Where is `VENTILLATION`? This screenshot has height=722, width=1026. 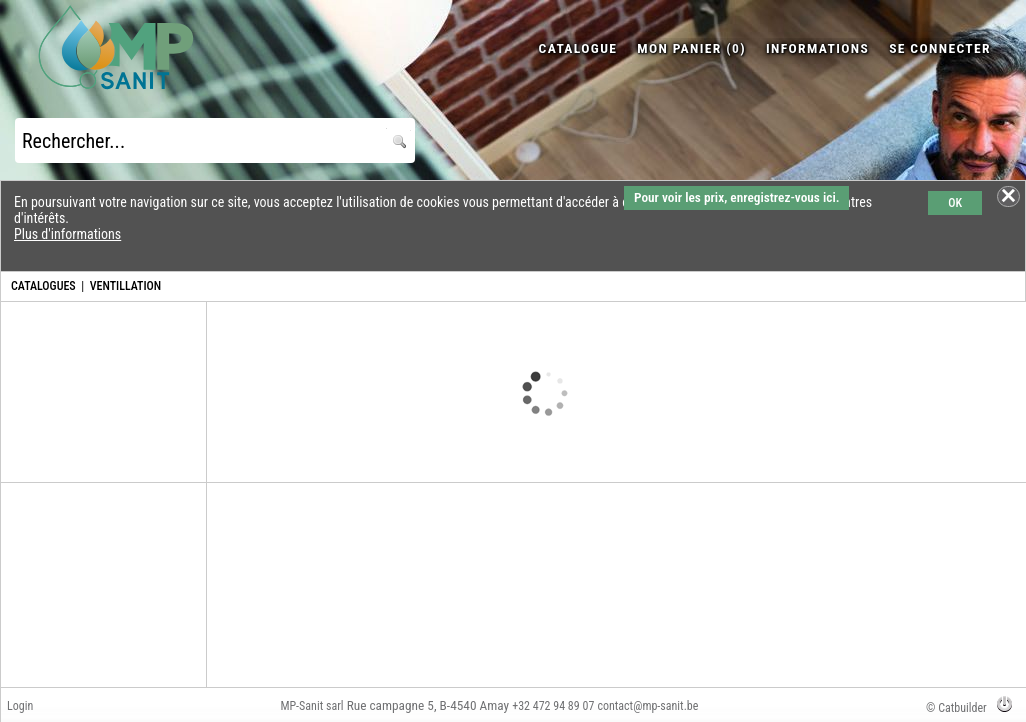
VENTILLATION is located at coordinates (126, 286).